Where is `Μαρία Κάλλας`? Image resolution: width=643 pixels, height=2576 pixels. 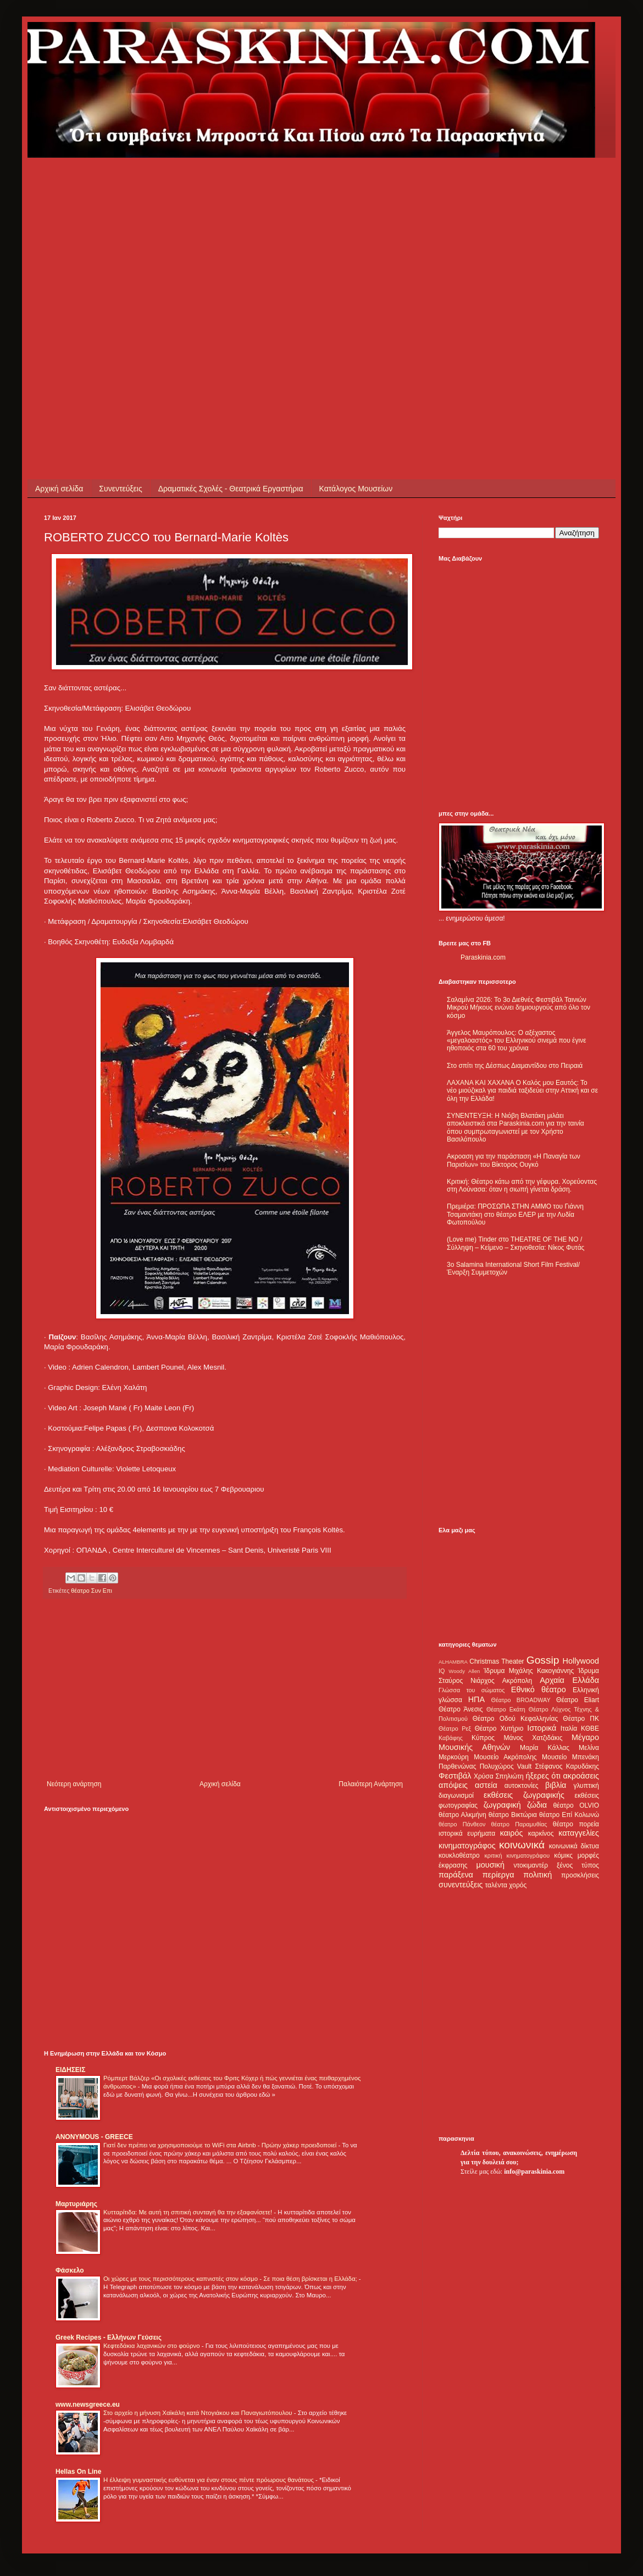
Μαρία Κάλλας is located at coordinates (544, 1748).